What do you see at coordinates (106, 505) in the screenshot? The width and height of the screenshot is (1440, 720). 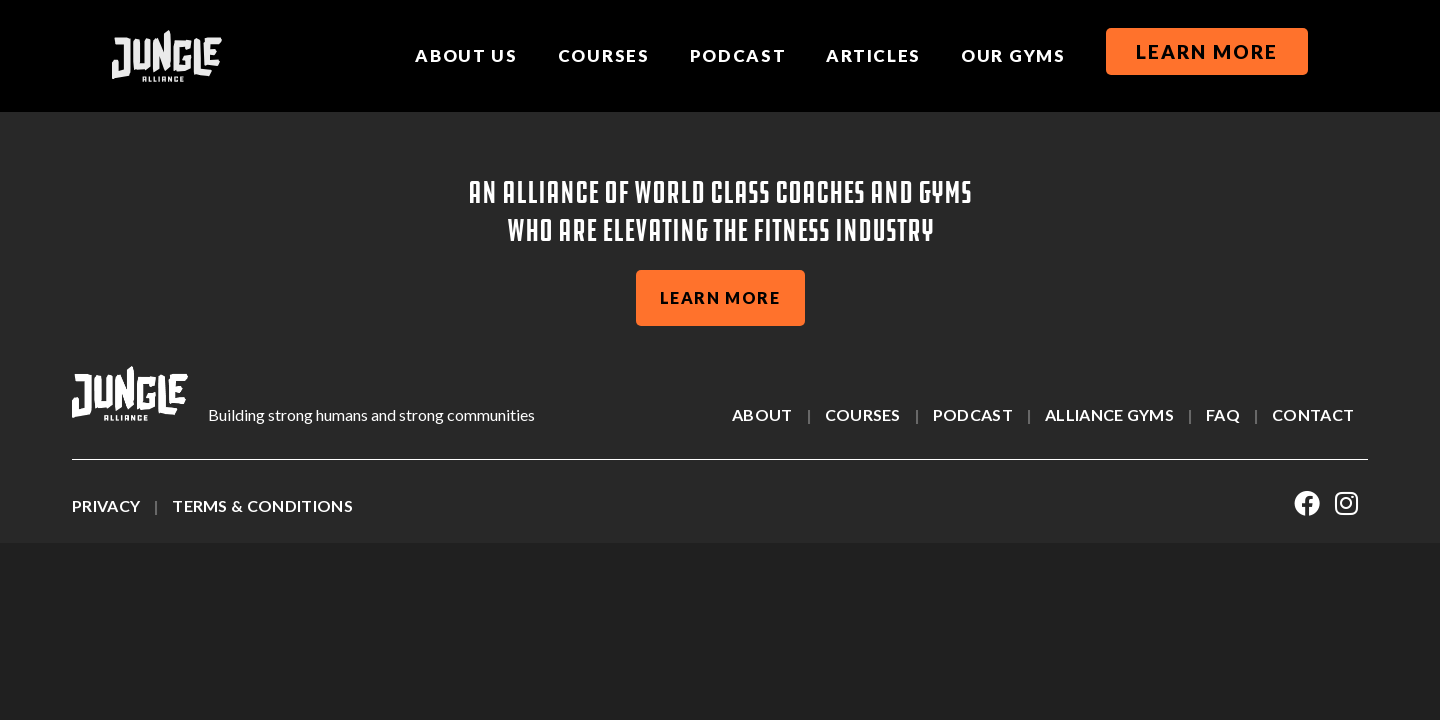 I see `Privacy` at bounding box center [106, 505].